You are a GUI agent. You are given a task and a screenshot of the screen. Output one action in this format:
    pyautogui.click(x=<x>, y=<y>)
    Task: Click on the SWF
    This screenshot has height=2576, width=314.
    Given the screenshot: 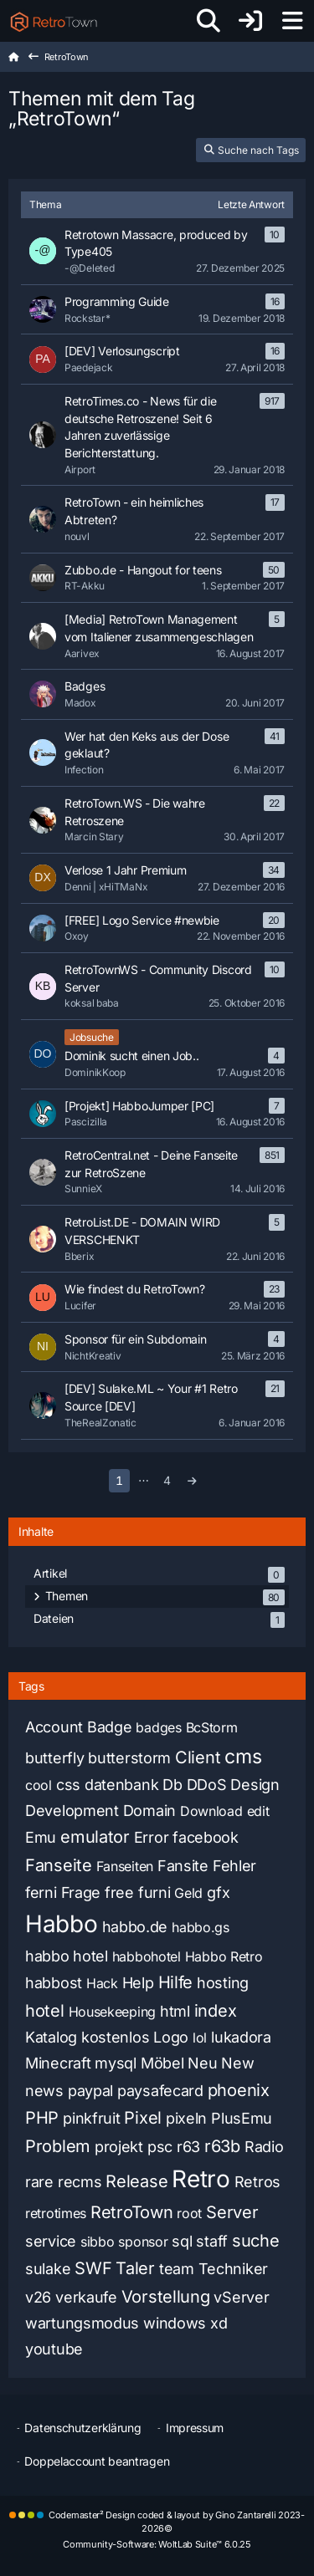 What is the action you would take?
    pyautogui.click(x=93, y=2268)
    